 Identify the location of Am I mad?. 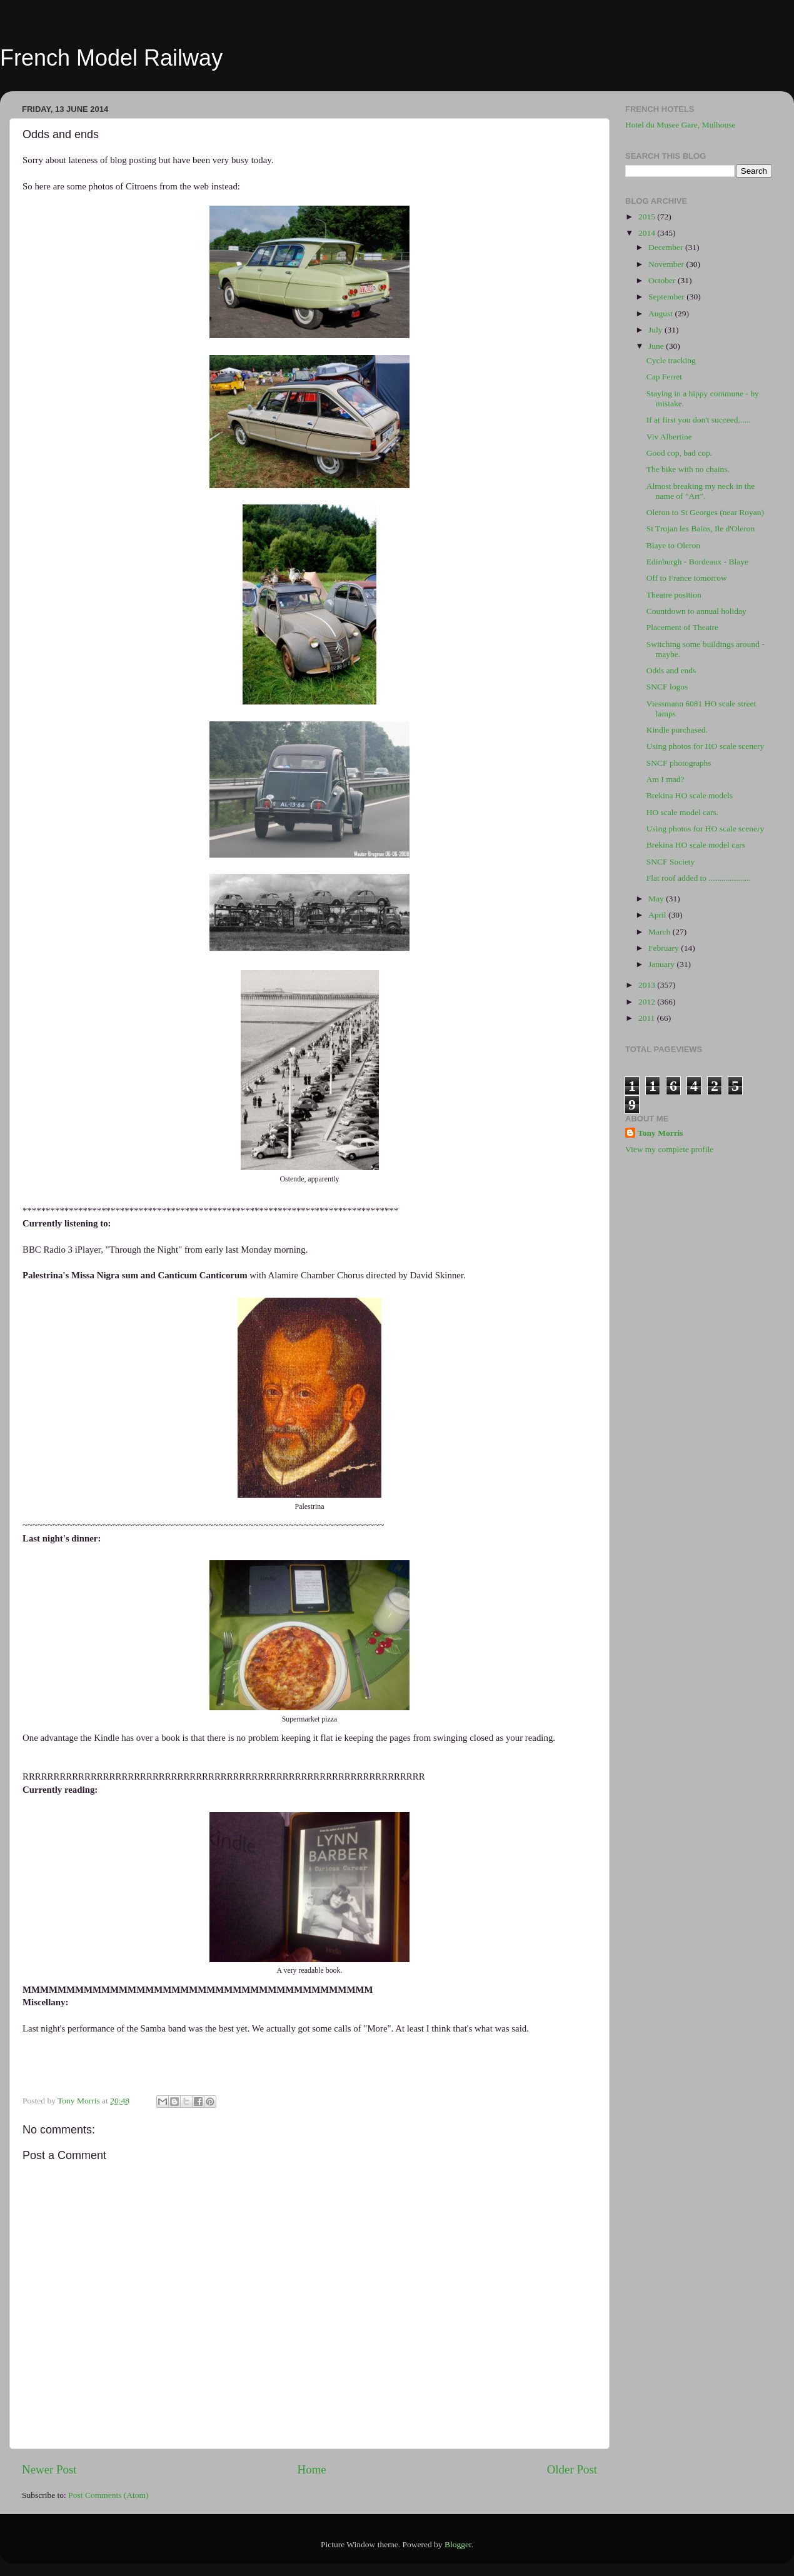
(665, 779).